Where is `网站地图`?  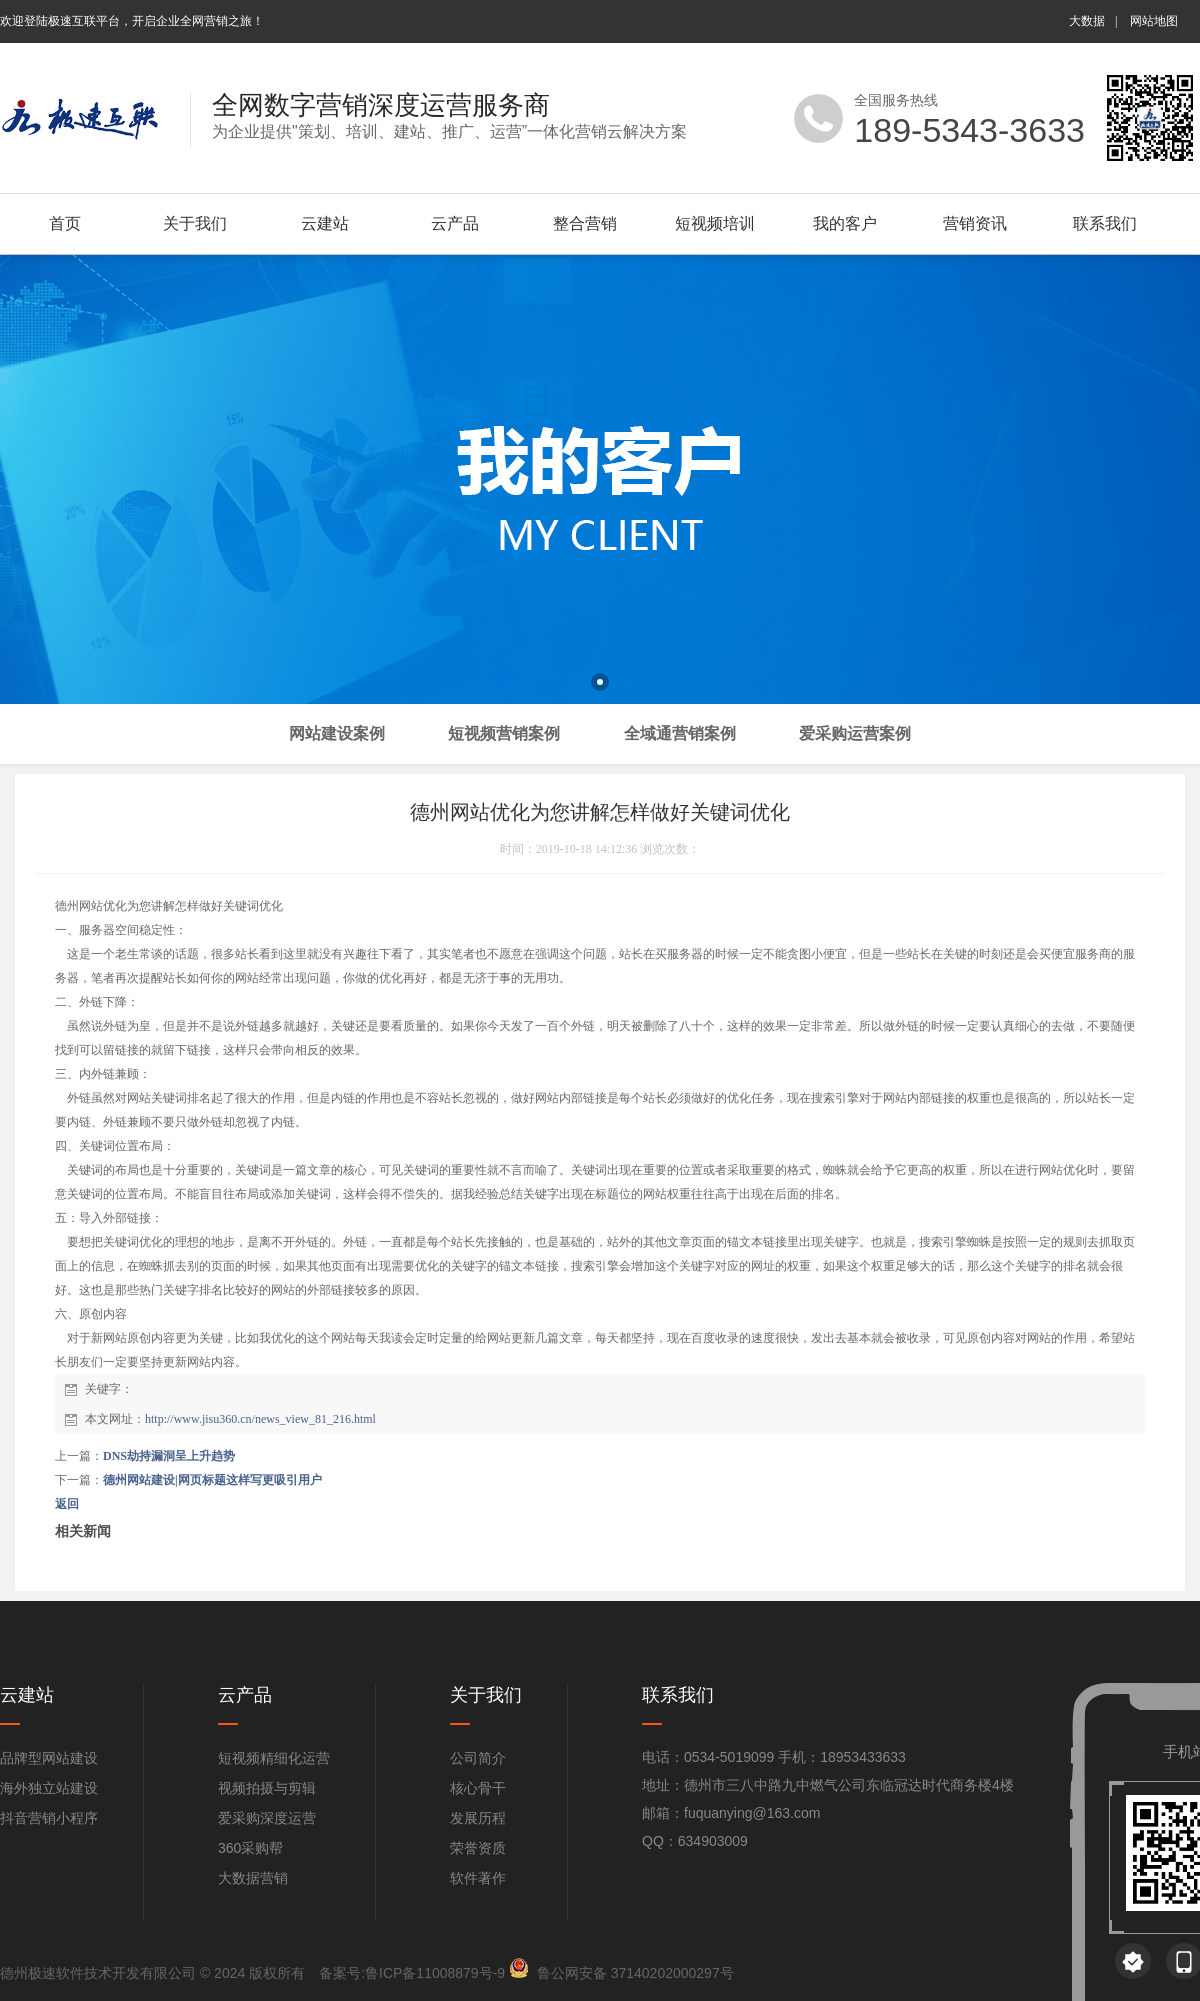
网站地图 is located at coordinates (1154, 21).